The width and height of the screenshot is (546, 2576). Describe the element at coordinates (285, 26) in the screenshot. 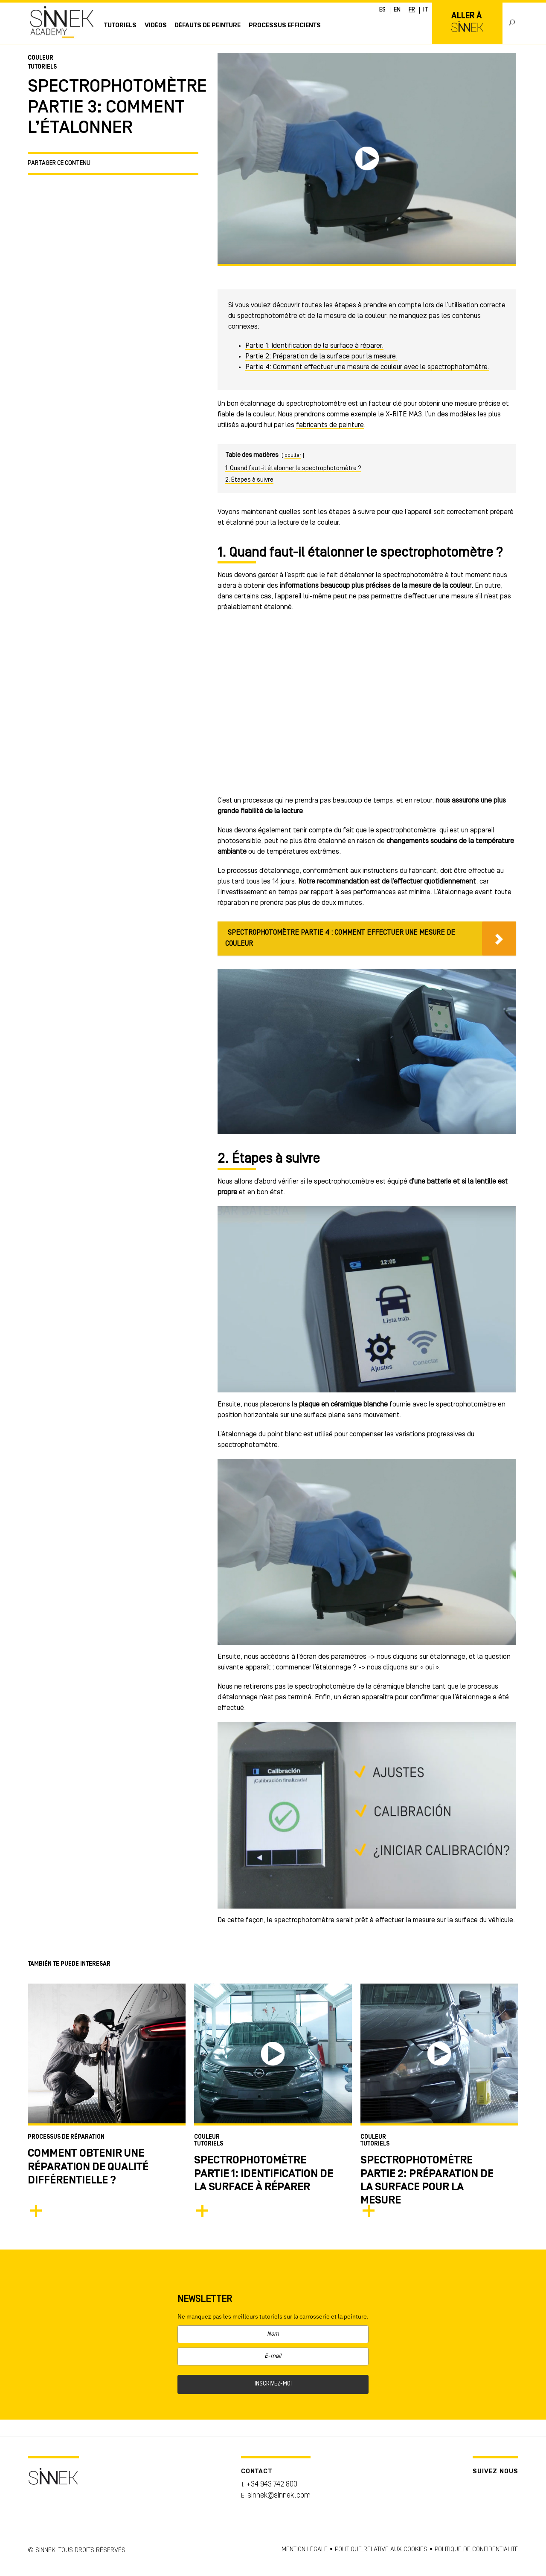

I see `PROCESSUS EFFICIENTS` at that location.